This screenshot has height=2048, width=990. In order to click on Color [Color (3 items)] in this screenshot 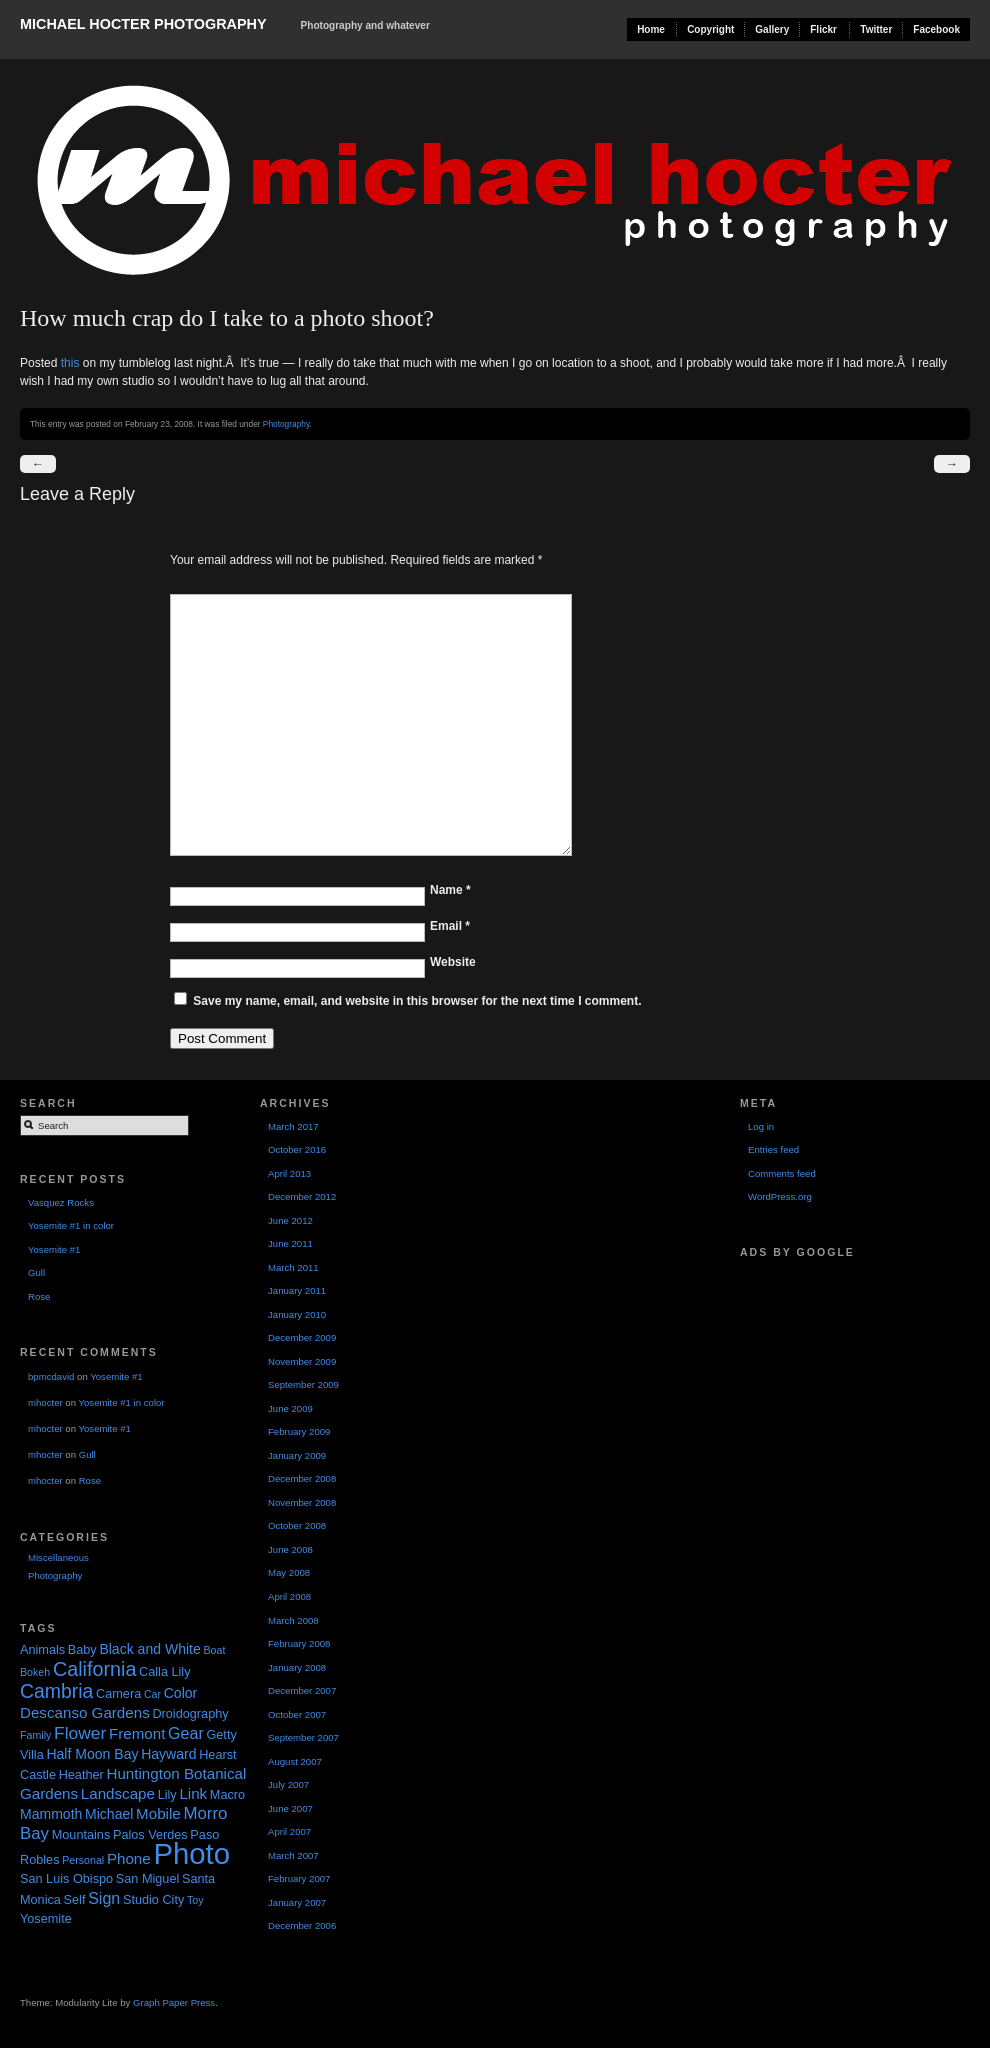, I will do `click(181, 1693)`.